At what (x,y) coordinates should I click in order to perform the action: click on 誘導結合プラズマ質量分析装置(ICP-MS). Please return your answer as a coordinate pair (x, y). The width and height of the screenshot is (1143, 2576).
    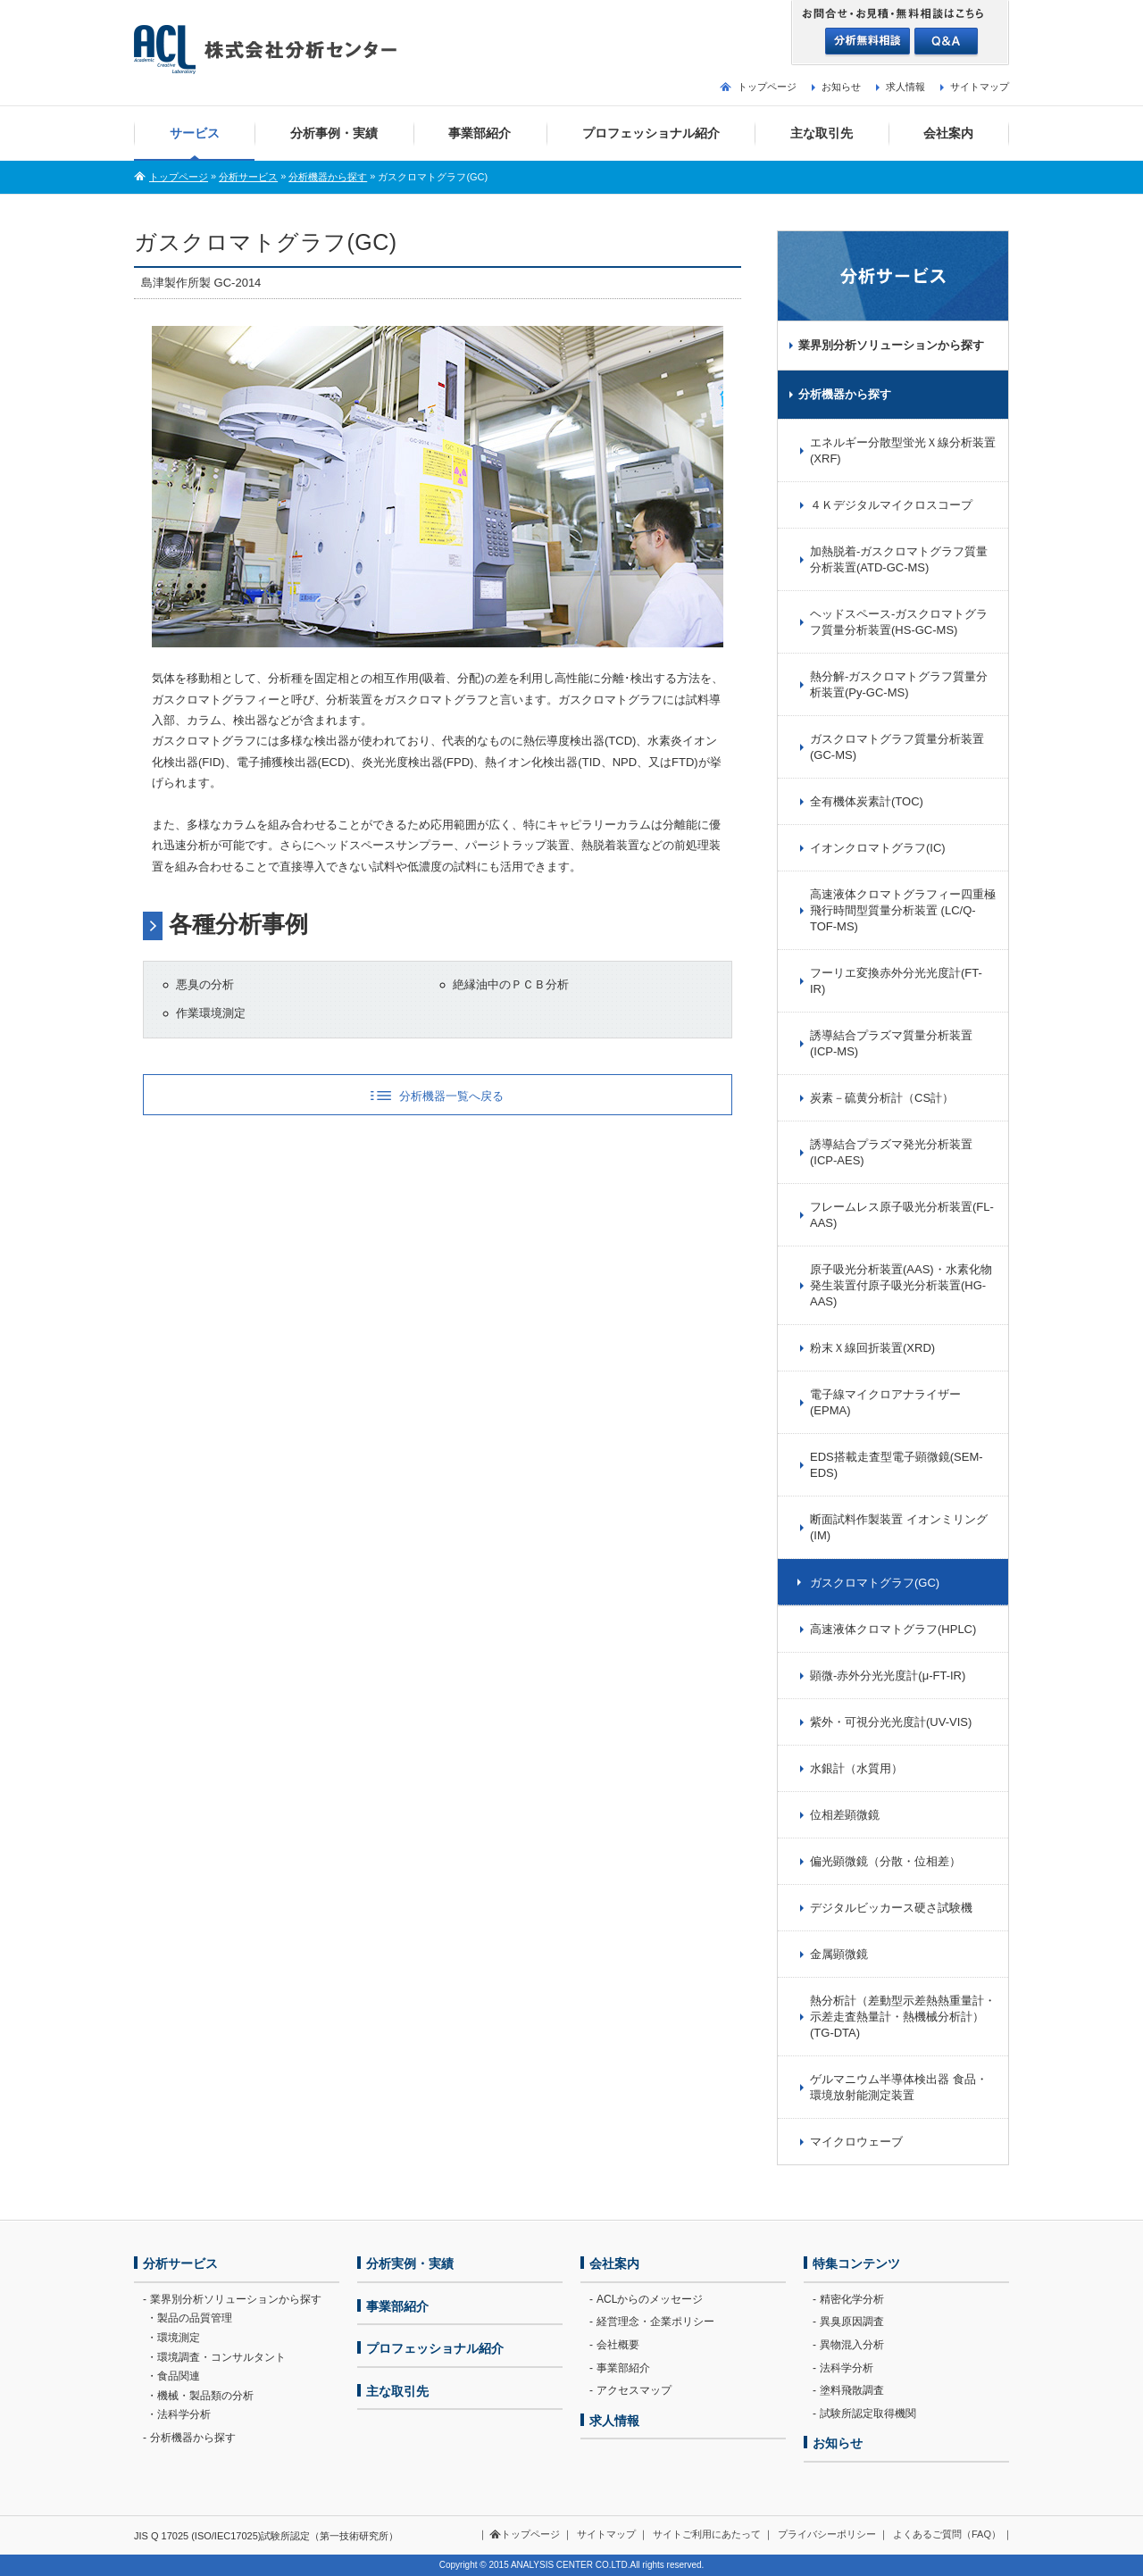
    Looking at the image, I should click on (891, 1043).